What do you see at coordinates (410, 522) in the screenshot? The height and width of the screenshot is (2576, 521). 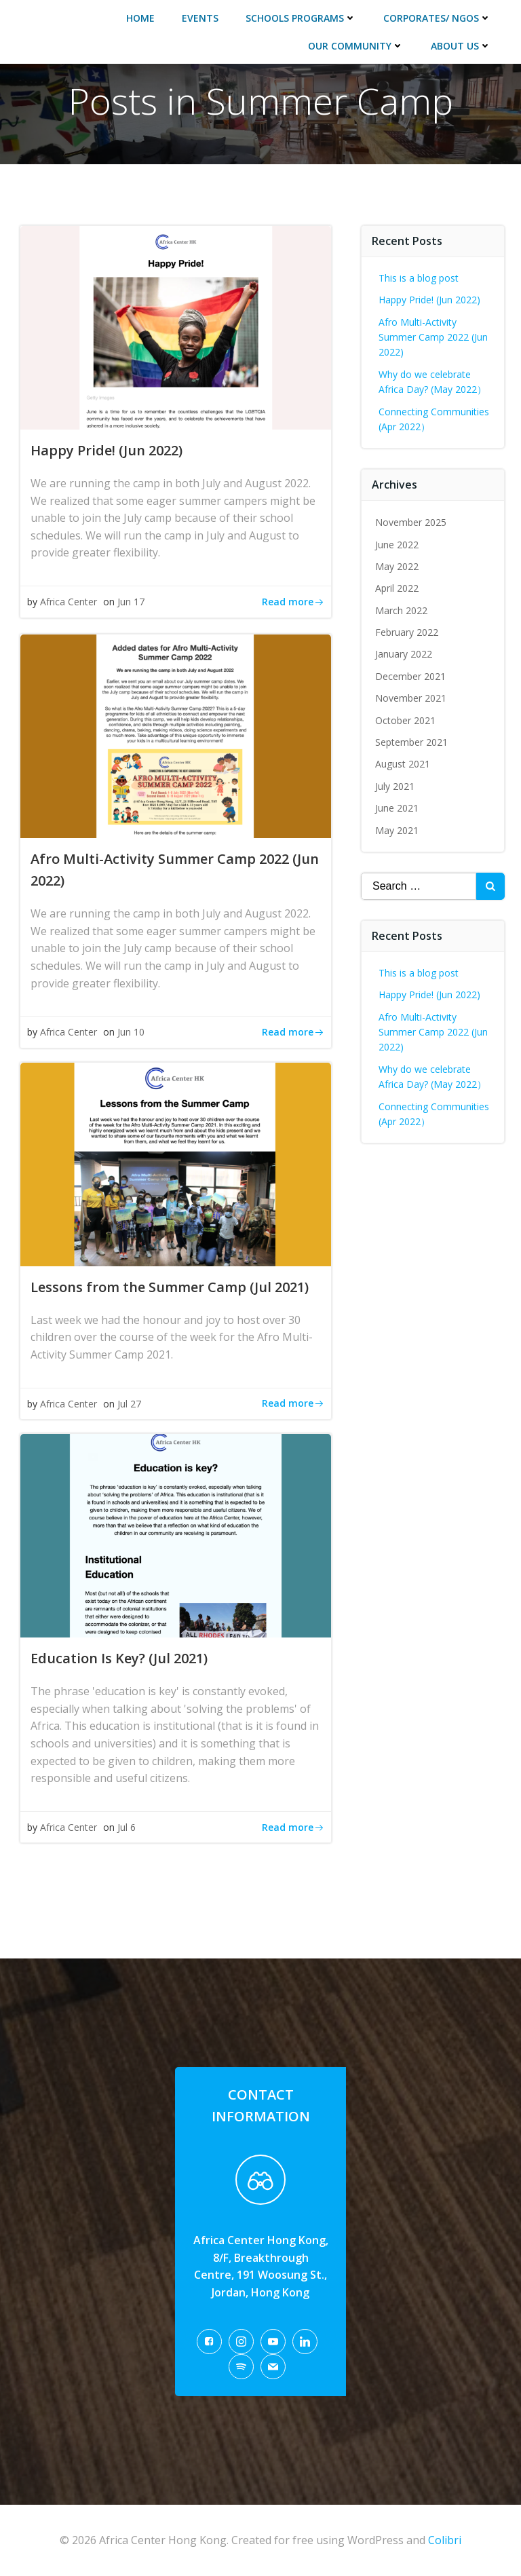 I see `November 2025` at bounding box center [410, 522].